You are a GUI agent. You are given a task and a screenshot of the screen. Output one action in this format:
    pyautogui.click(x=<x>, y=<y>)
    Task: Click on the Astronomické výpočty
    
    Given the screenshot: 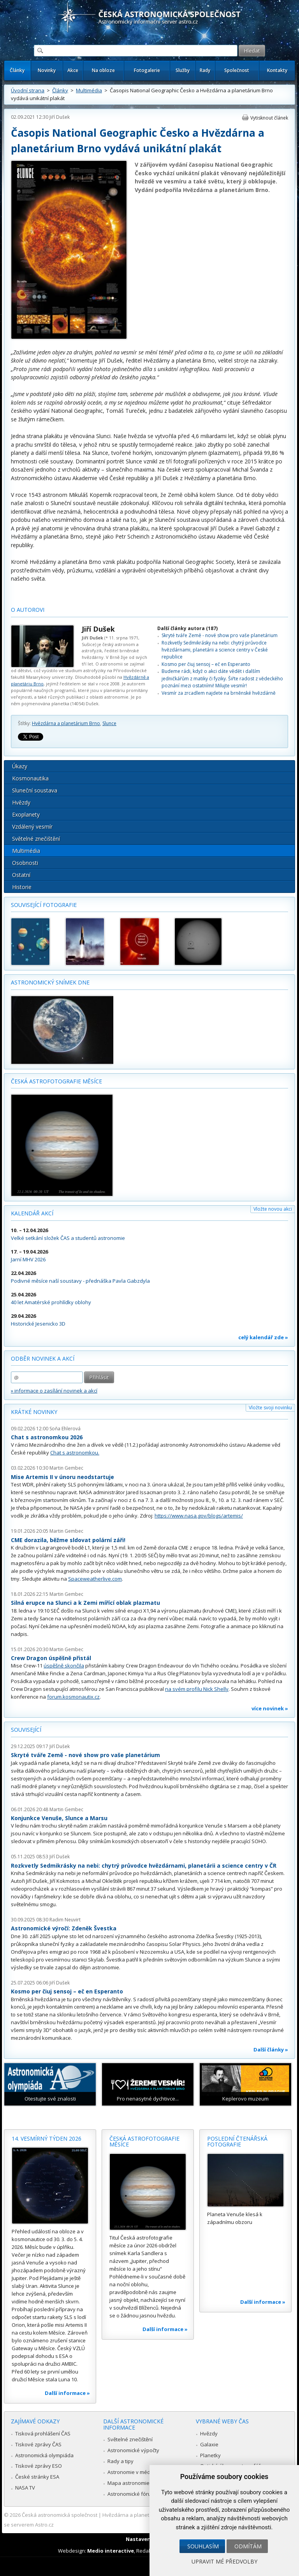 What is the action you would take?
    pyautogui.click(x=133, y=2450)
    